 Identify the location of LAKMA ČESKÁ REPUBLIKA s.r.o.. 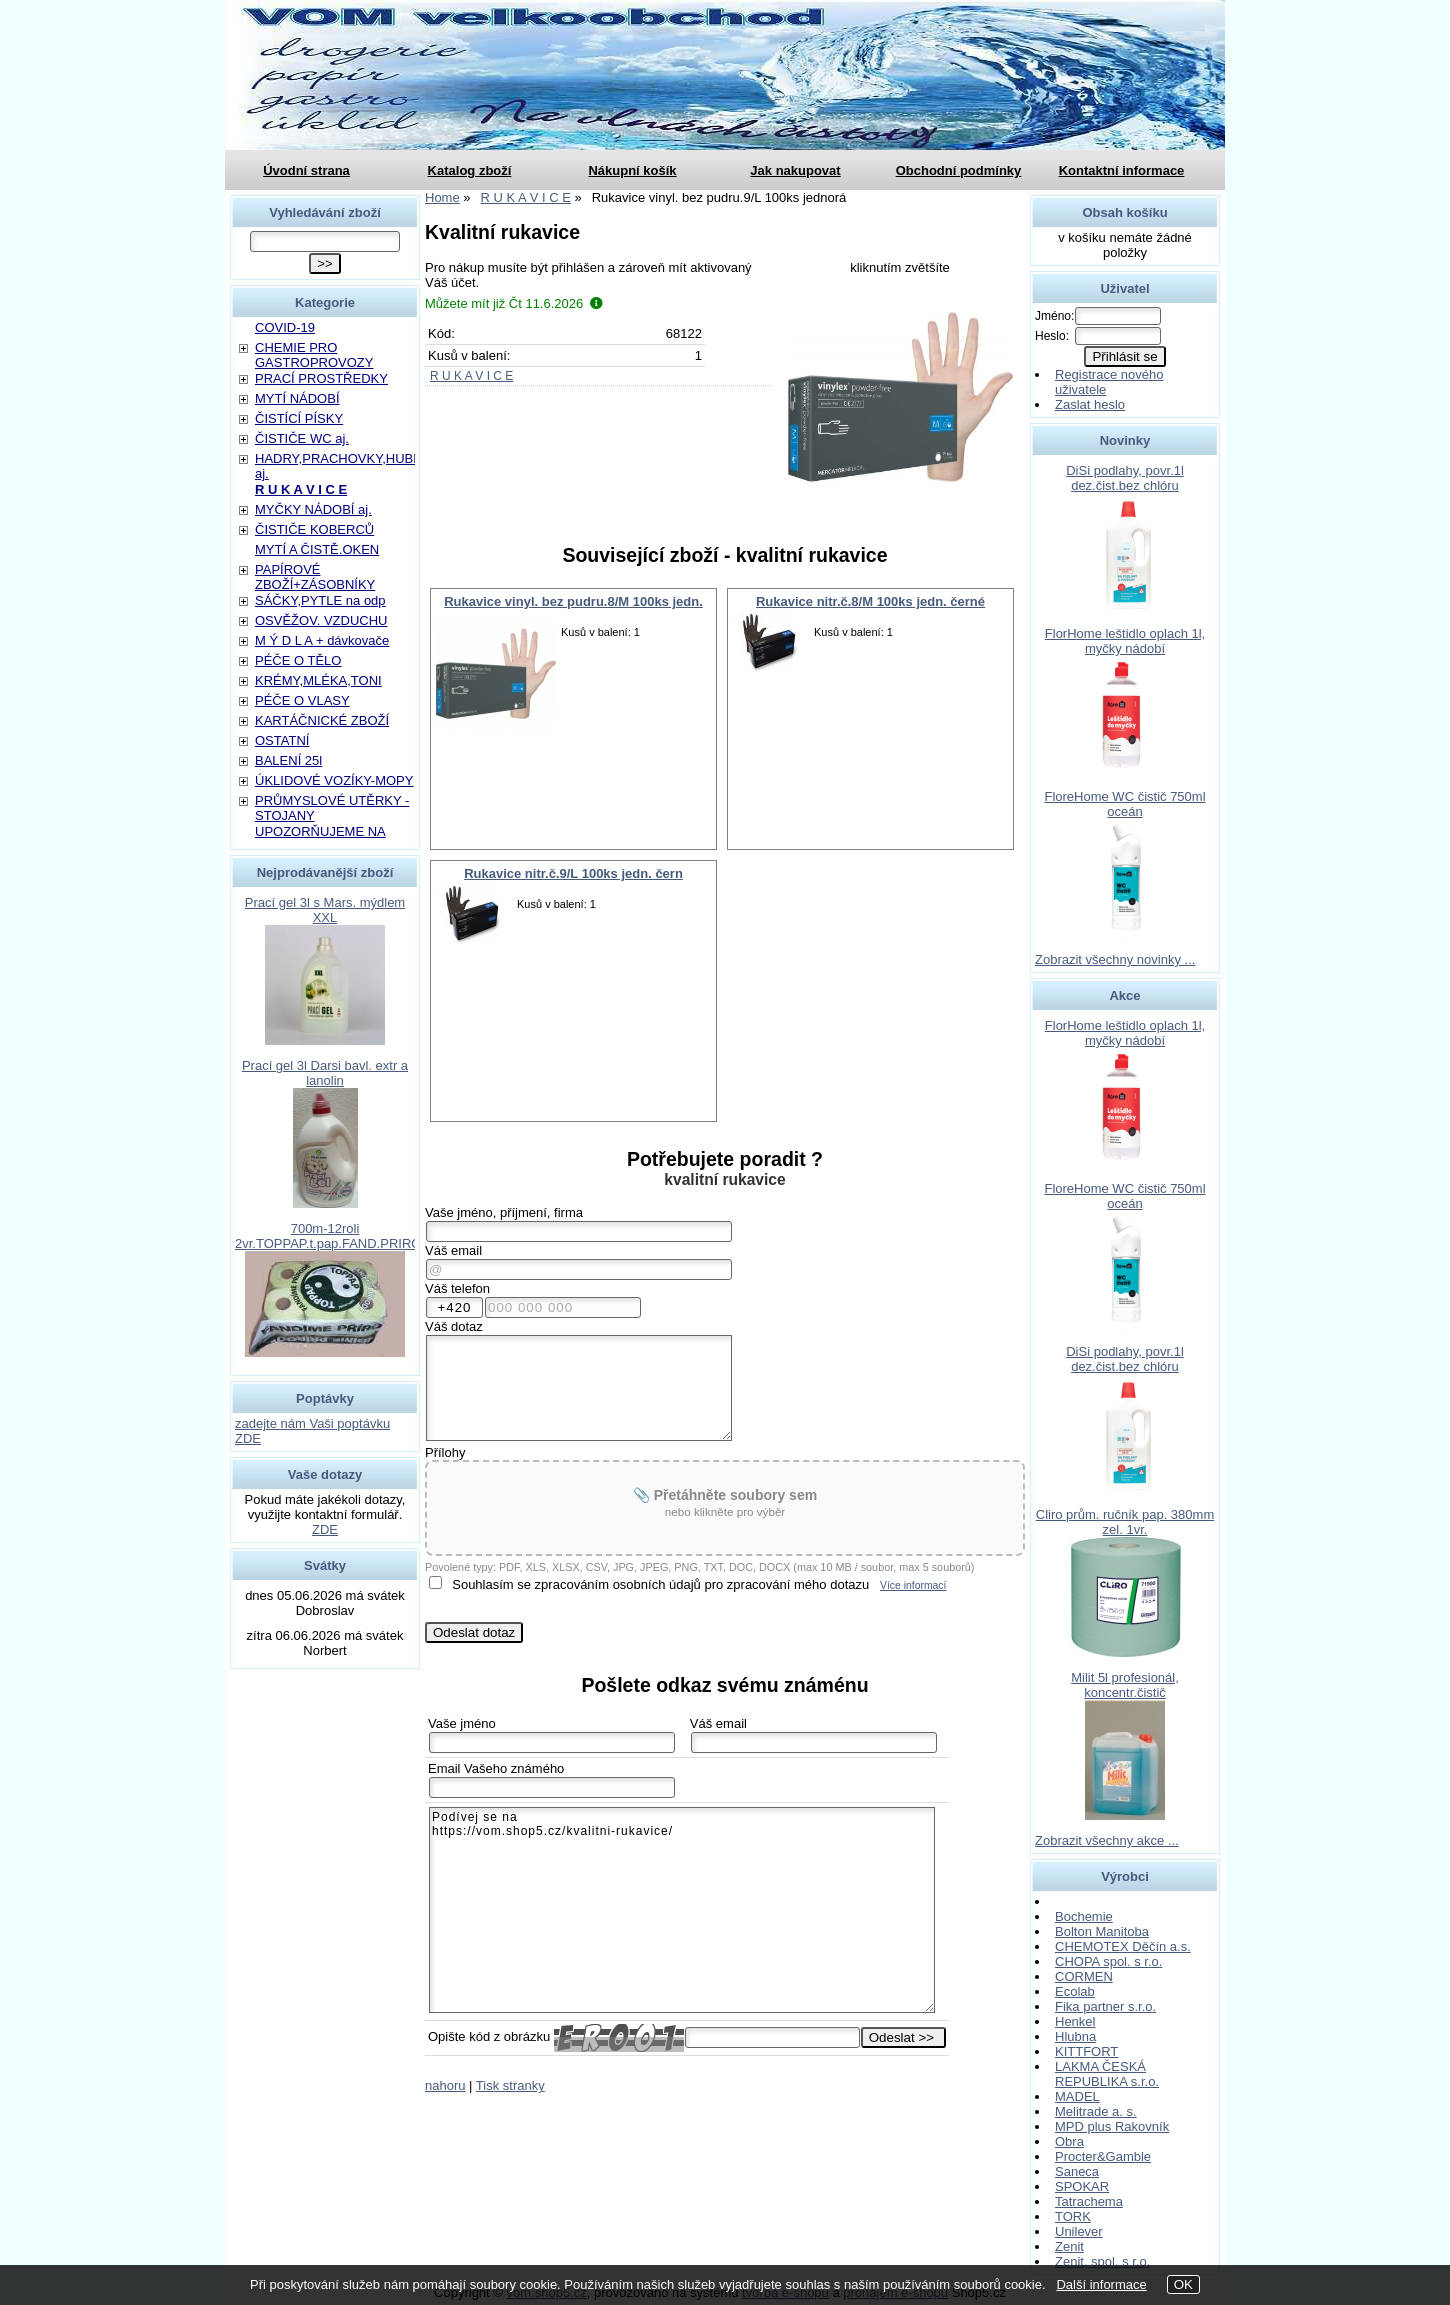
(1107, 2074).